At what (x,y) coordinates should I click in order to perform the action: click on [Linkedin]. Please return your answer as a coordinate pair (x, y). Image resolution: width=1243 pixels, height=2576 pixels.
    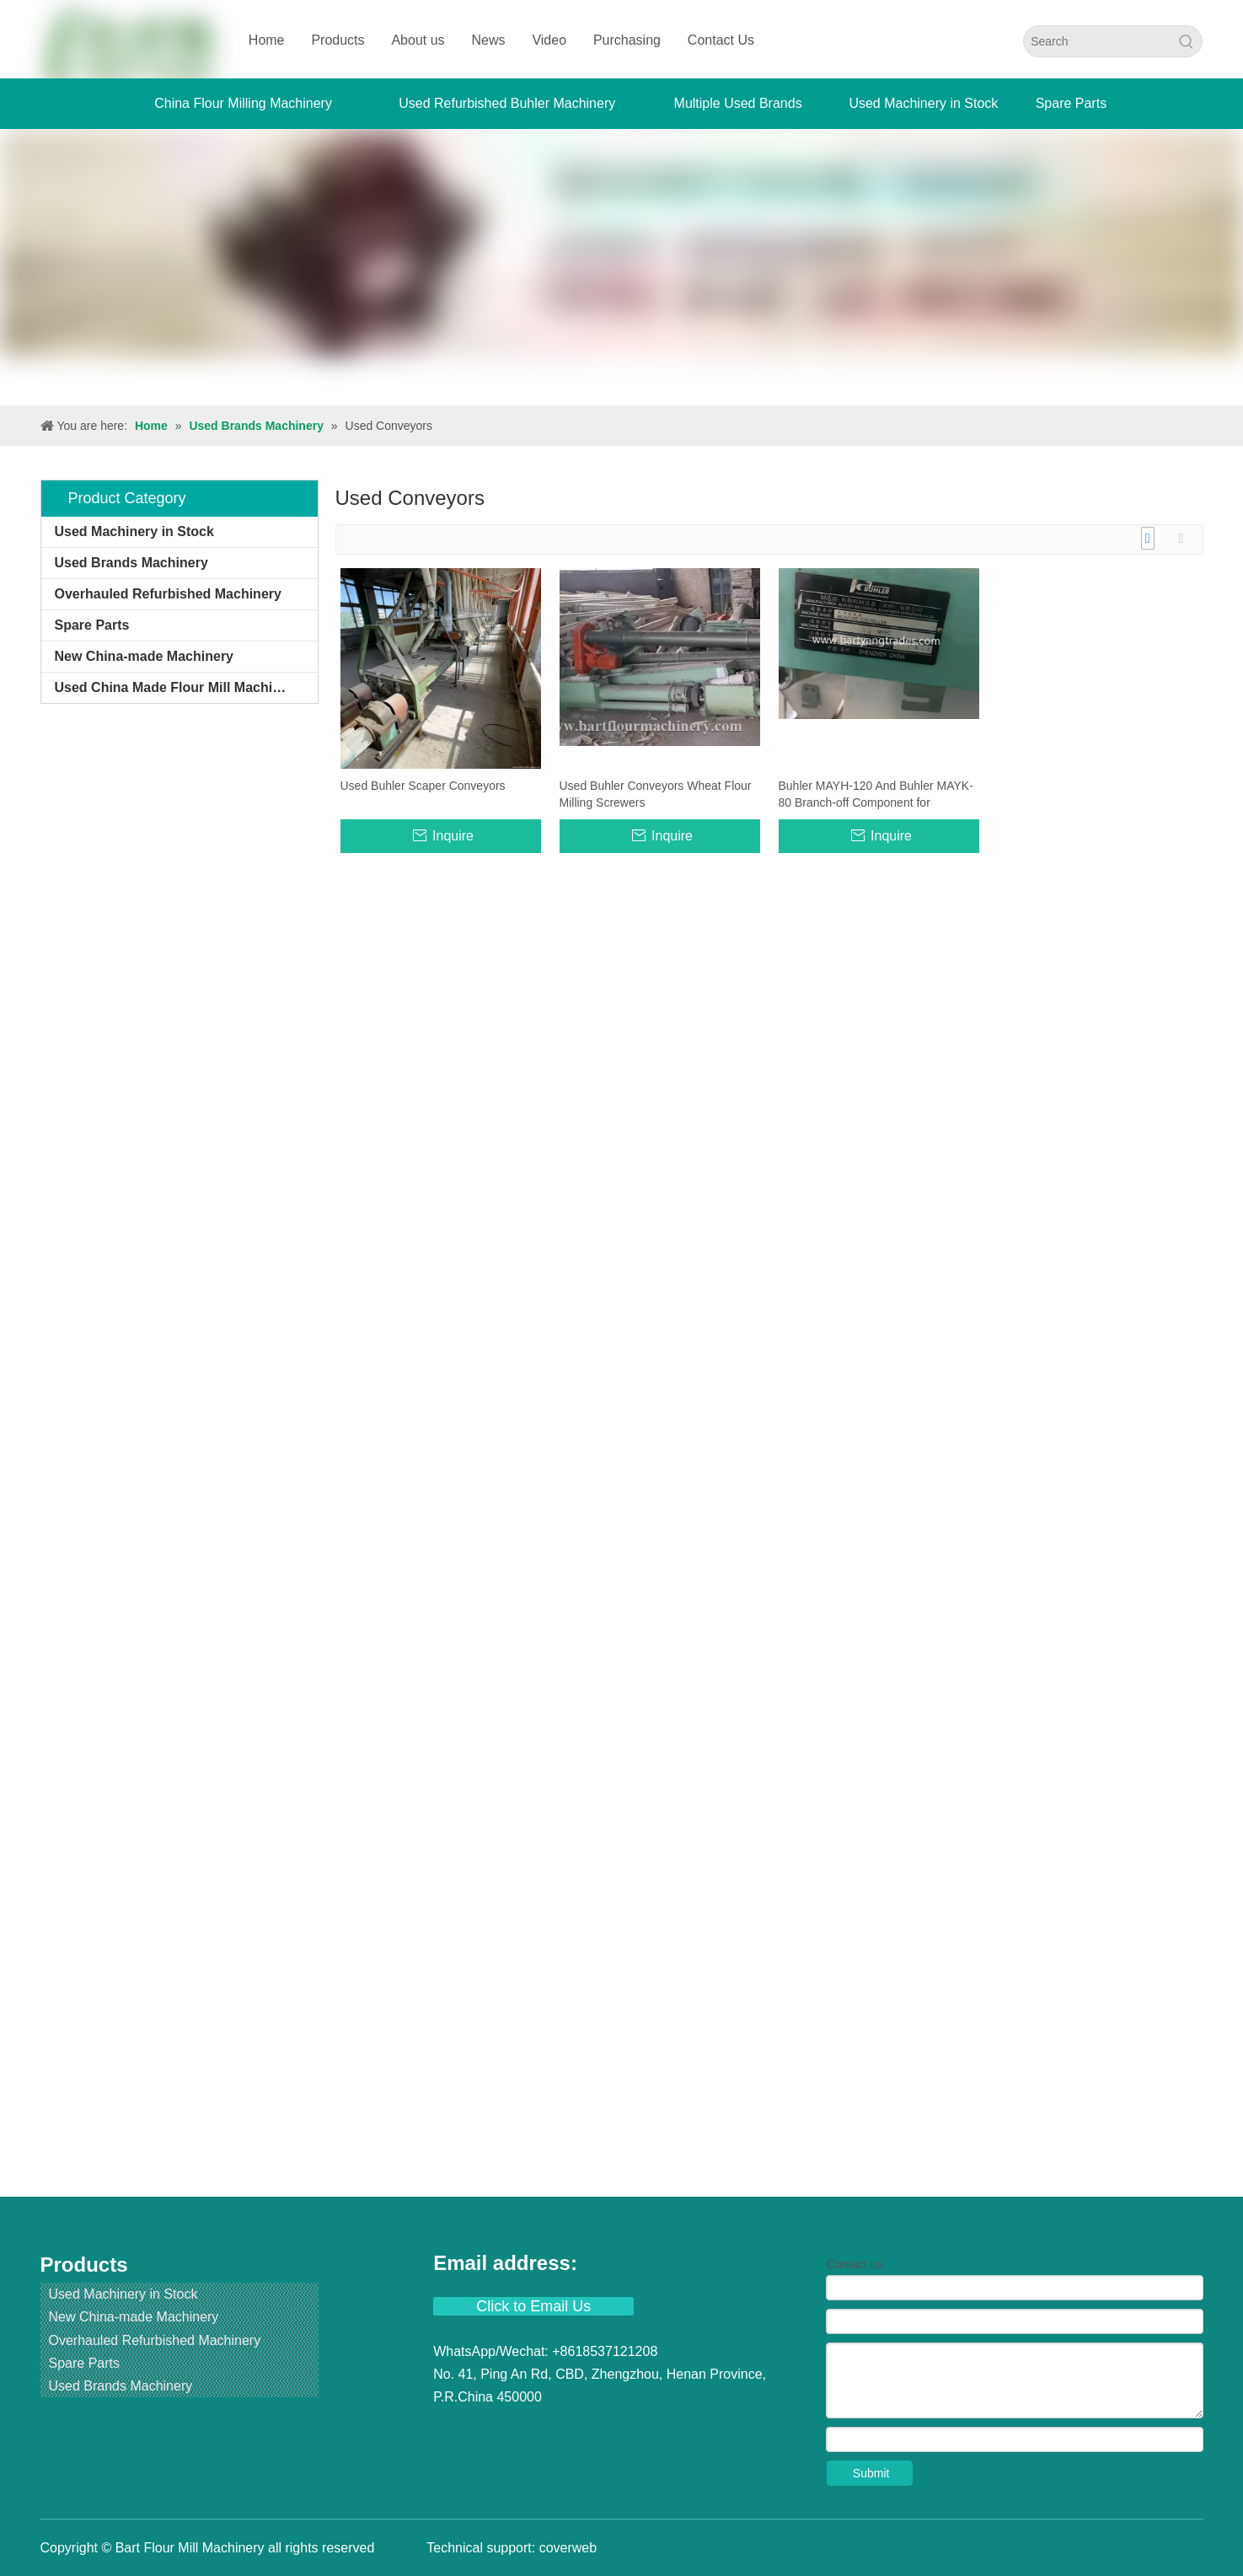
    Looking at the image, I should click on (479, 2431).